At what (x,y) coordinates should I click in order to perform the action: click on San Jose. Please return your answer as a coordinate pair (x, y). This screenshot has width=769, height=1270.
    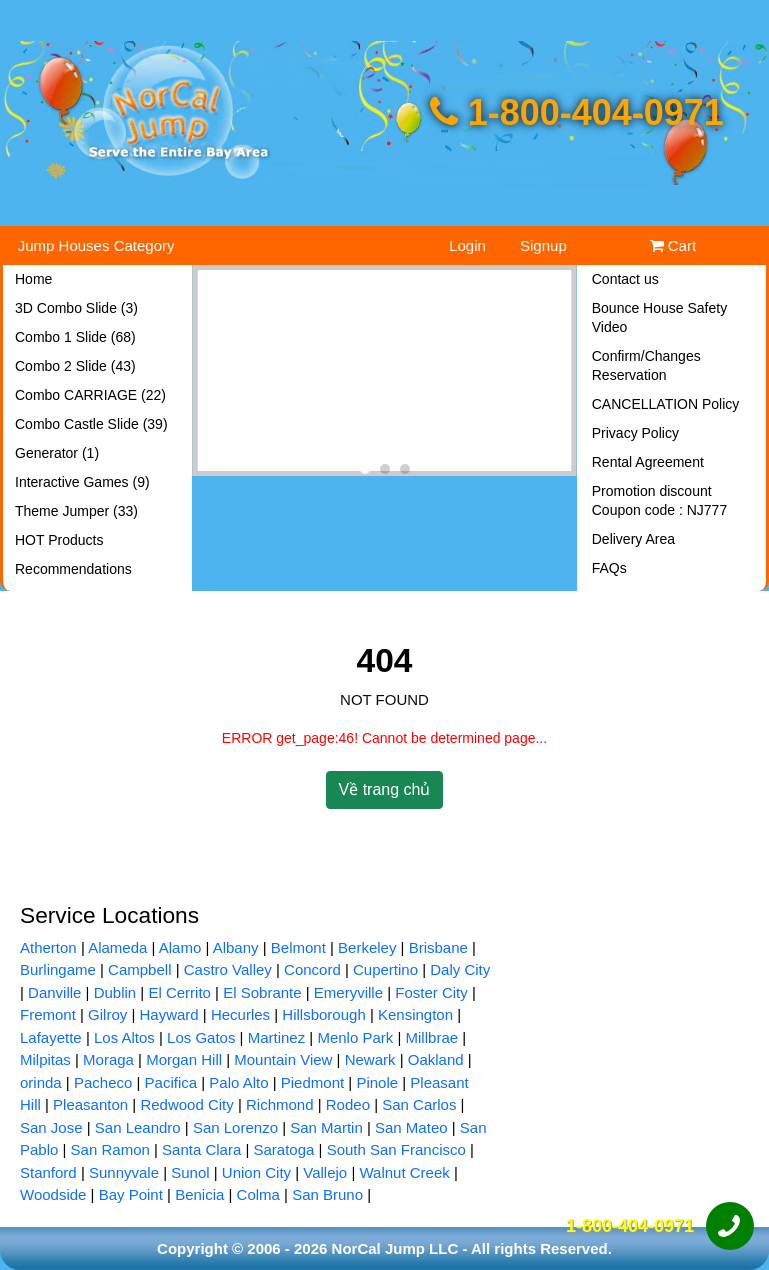
    Looking at the image, I should click on (51, 1127).